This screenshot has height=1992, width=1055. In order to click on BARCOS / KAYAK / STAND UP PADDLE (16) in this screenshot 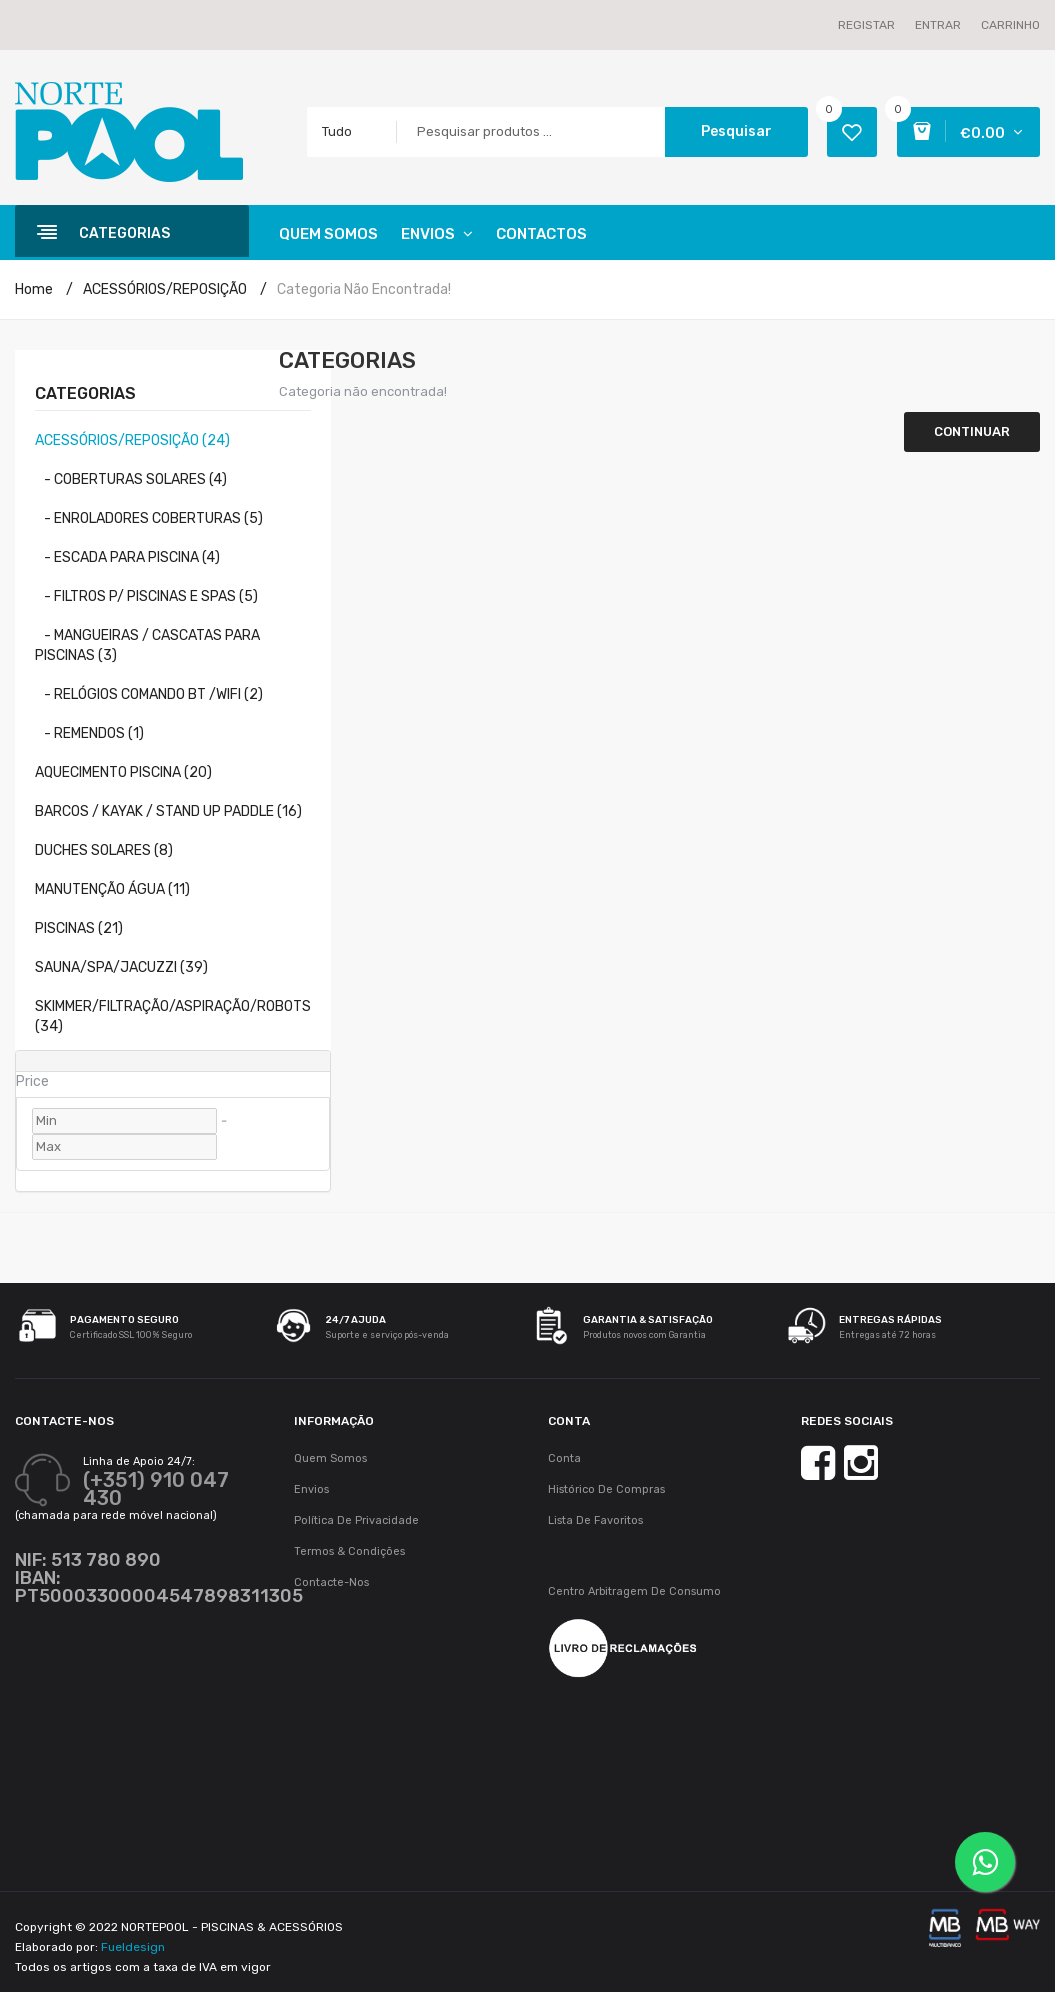, I will do `click(168, 811)`.